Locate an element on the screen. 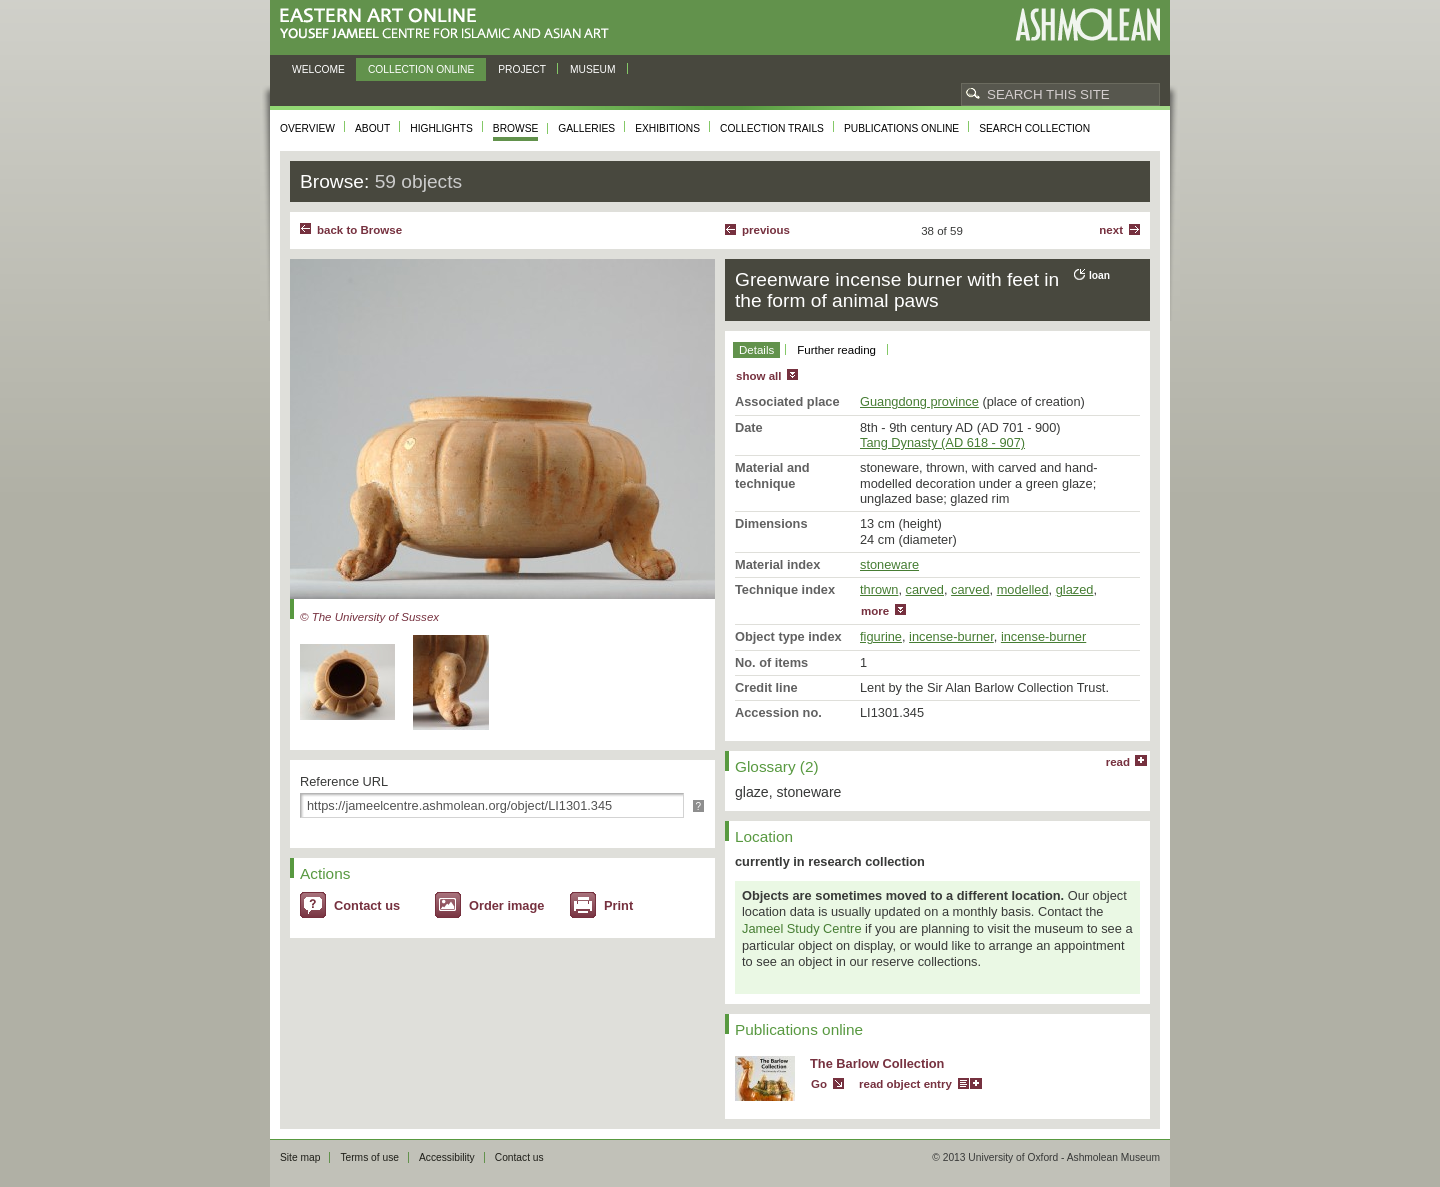  Collection trails is located at coordinates (772, 128).